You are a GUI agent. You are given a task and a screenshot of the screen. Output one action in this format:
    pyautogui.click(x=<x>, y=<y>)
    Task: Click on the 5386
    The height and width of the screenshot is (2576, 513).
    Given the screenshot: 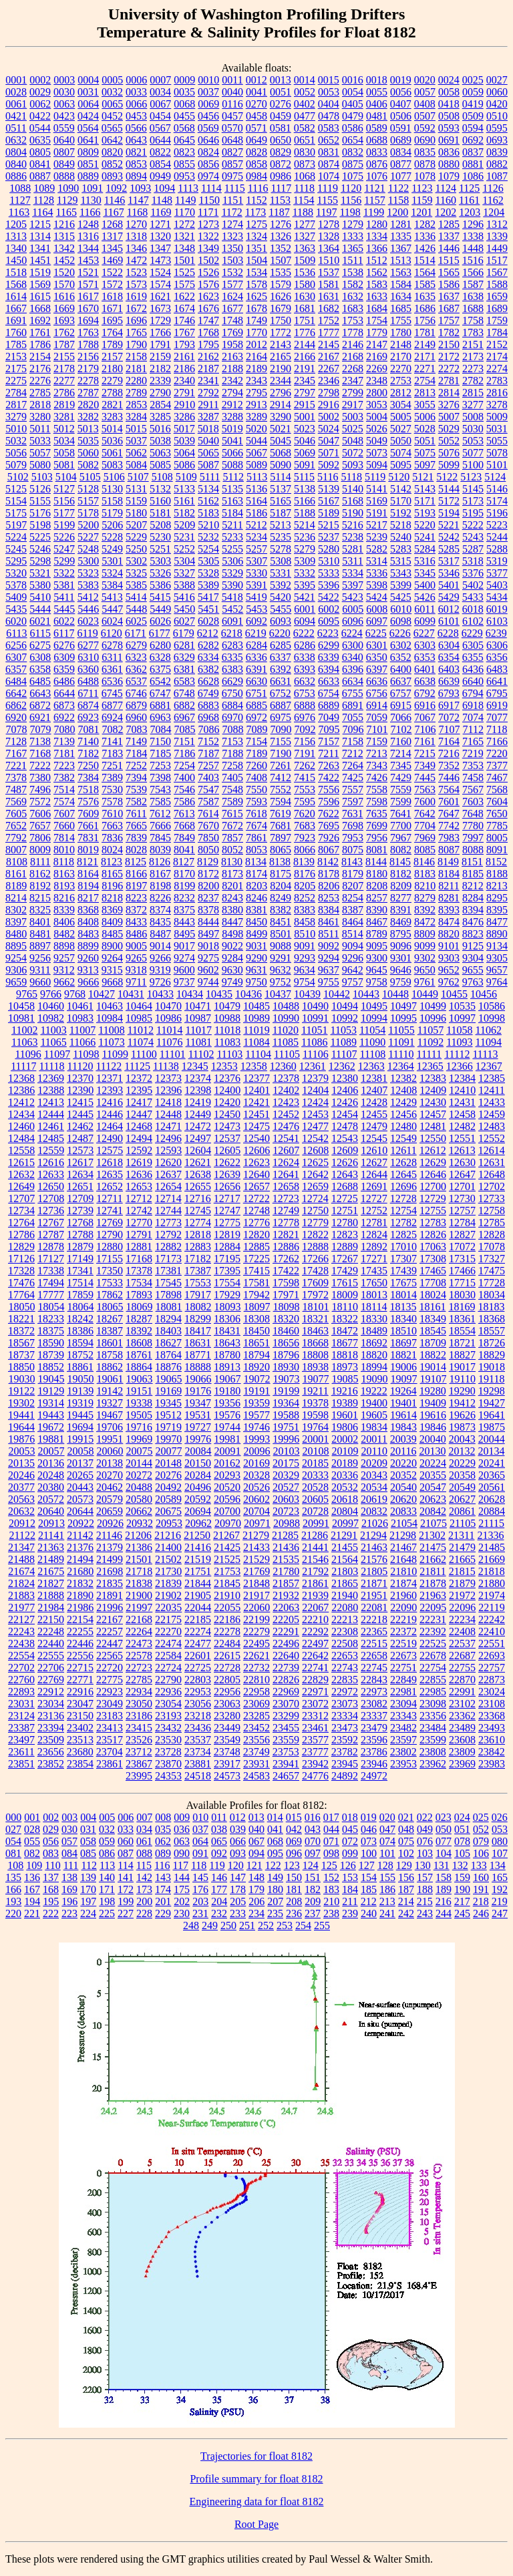 What is the action you would take?
    pyautogui.click(x=160, y=585)
    